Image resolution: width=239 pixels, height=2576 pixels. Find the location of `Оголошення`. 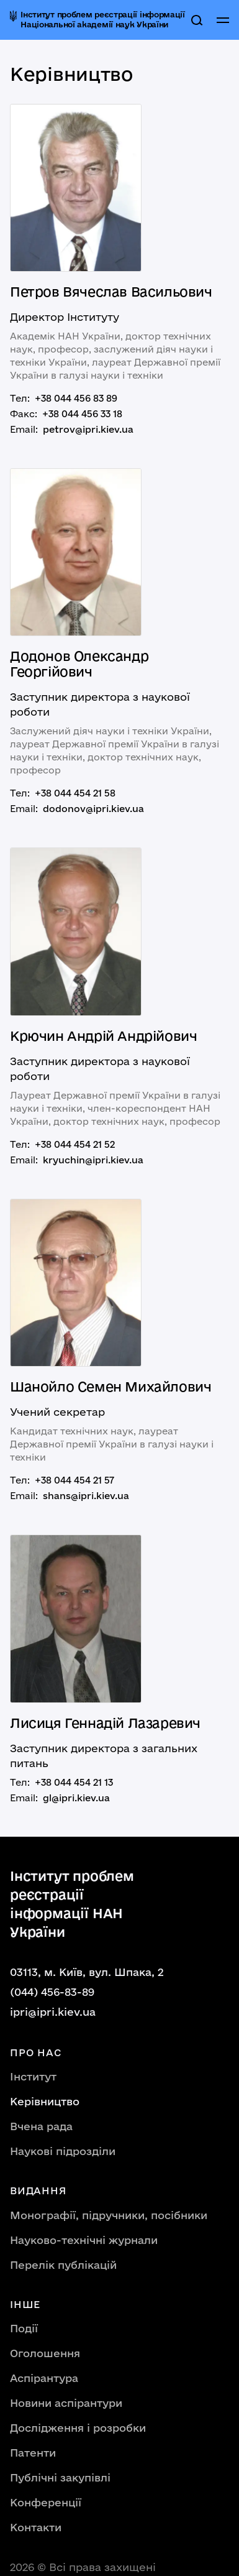

Оголошення is located at coordinates (45, 2353).